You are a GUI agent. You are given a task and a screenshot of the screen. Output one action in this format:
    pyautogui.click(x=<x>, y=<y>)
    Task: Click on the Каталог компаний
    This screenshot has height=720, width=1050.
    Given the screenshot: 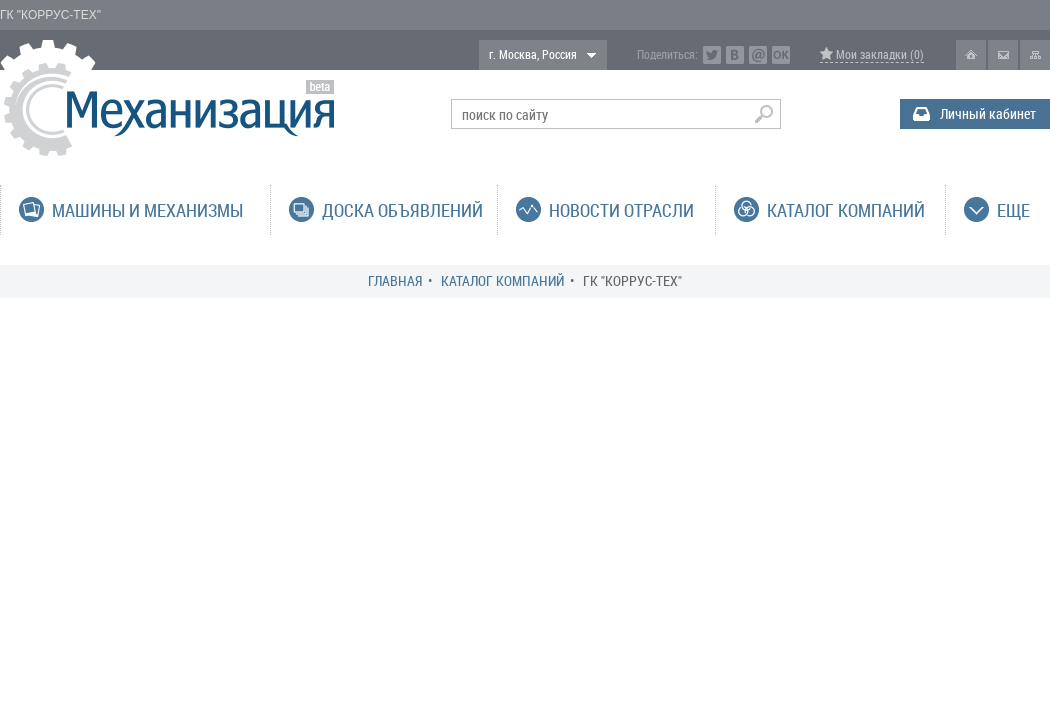 What is the action you would take?
    pyautogui.click(x=502, y=280)
    